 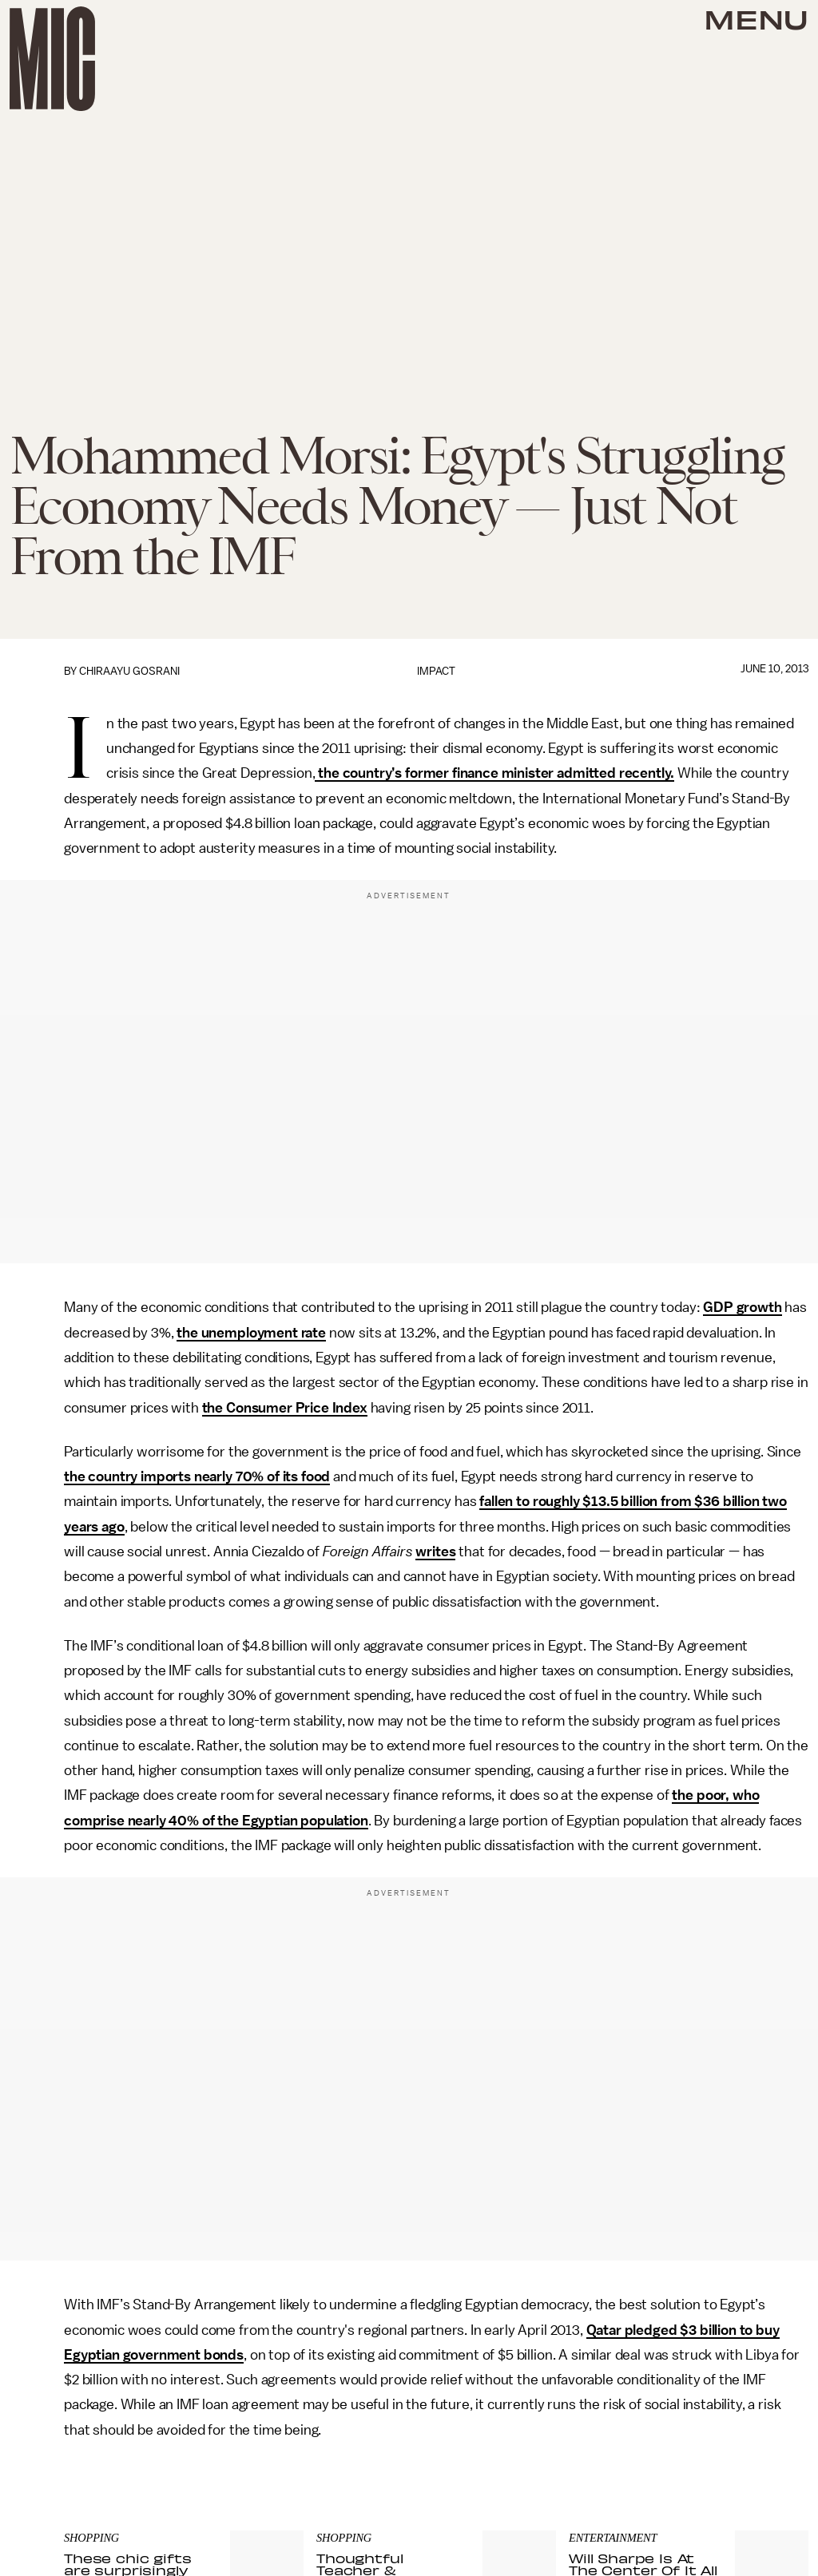 I want to click on the Consumer Price Index, so click(x=284, y=1408).